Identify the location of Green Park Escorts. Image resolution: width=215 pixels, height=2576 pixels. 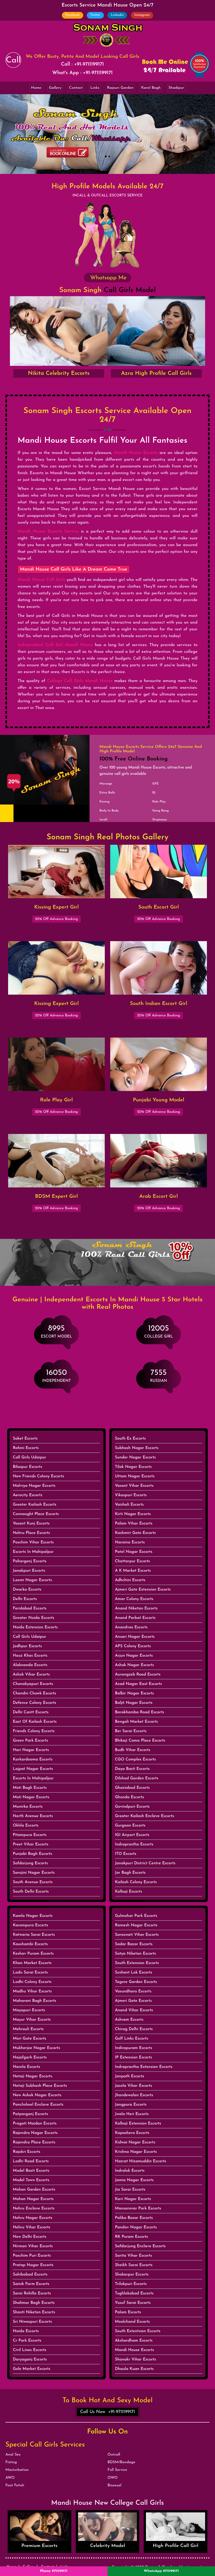
(30, 1740).